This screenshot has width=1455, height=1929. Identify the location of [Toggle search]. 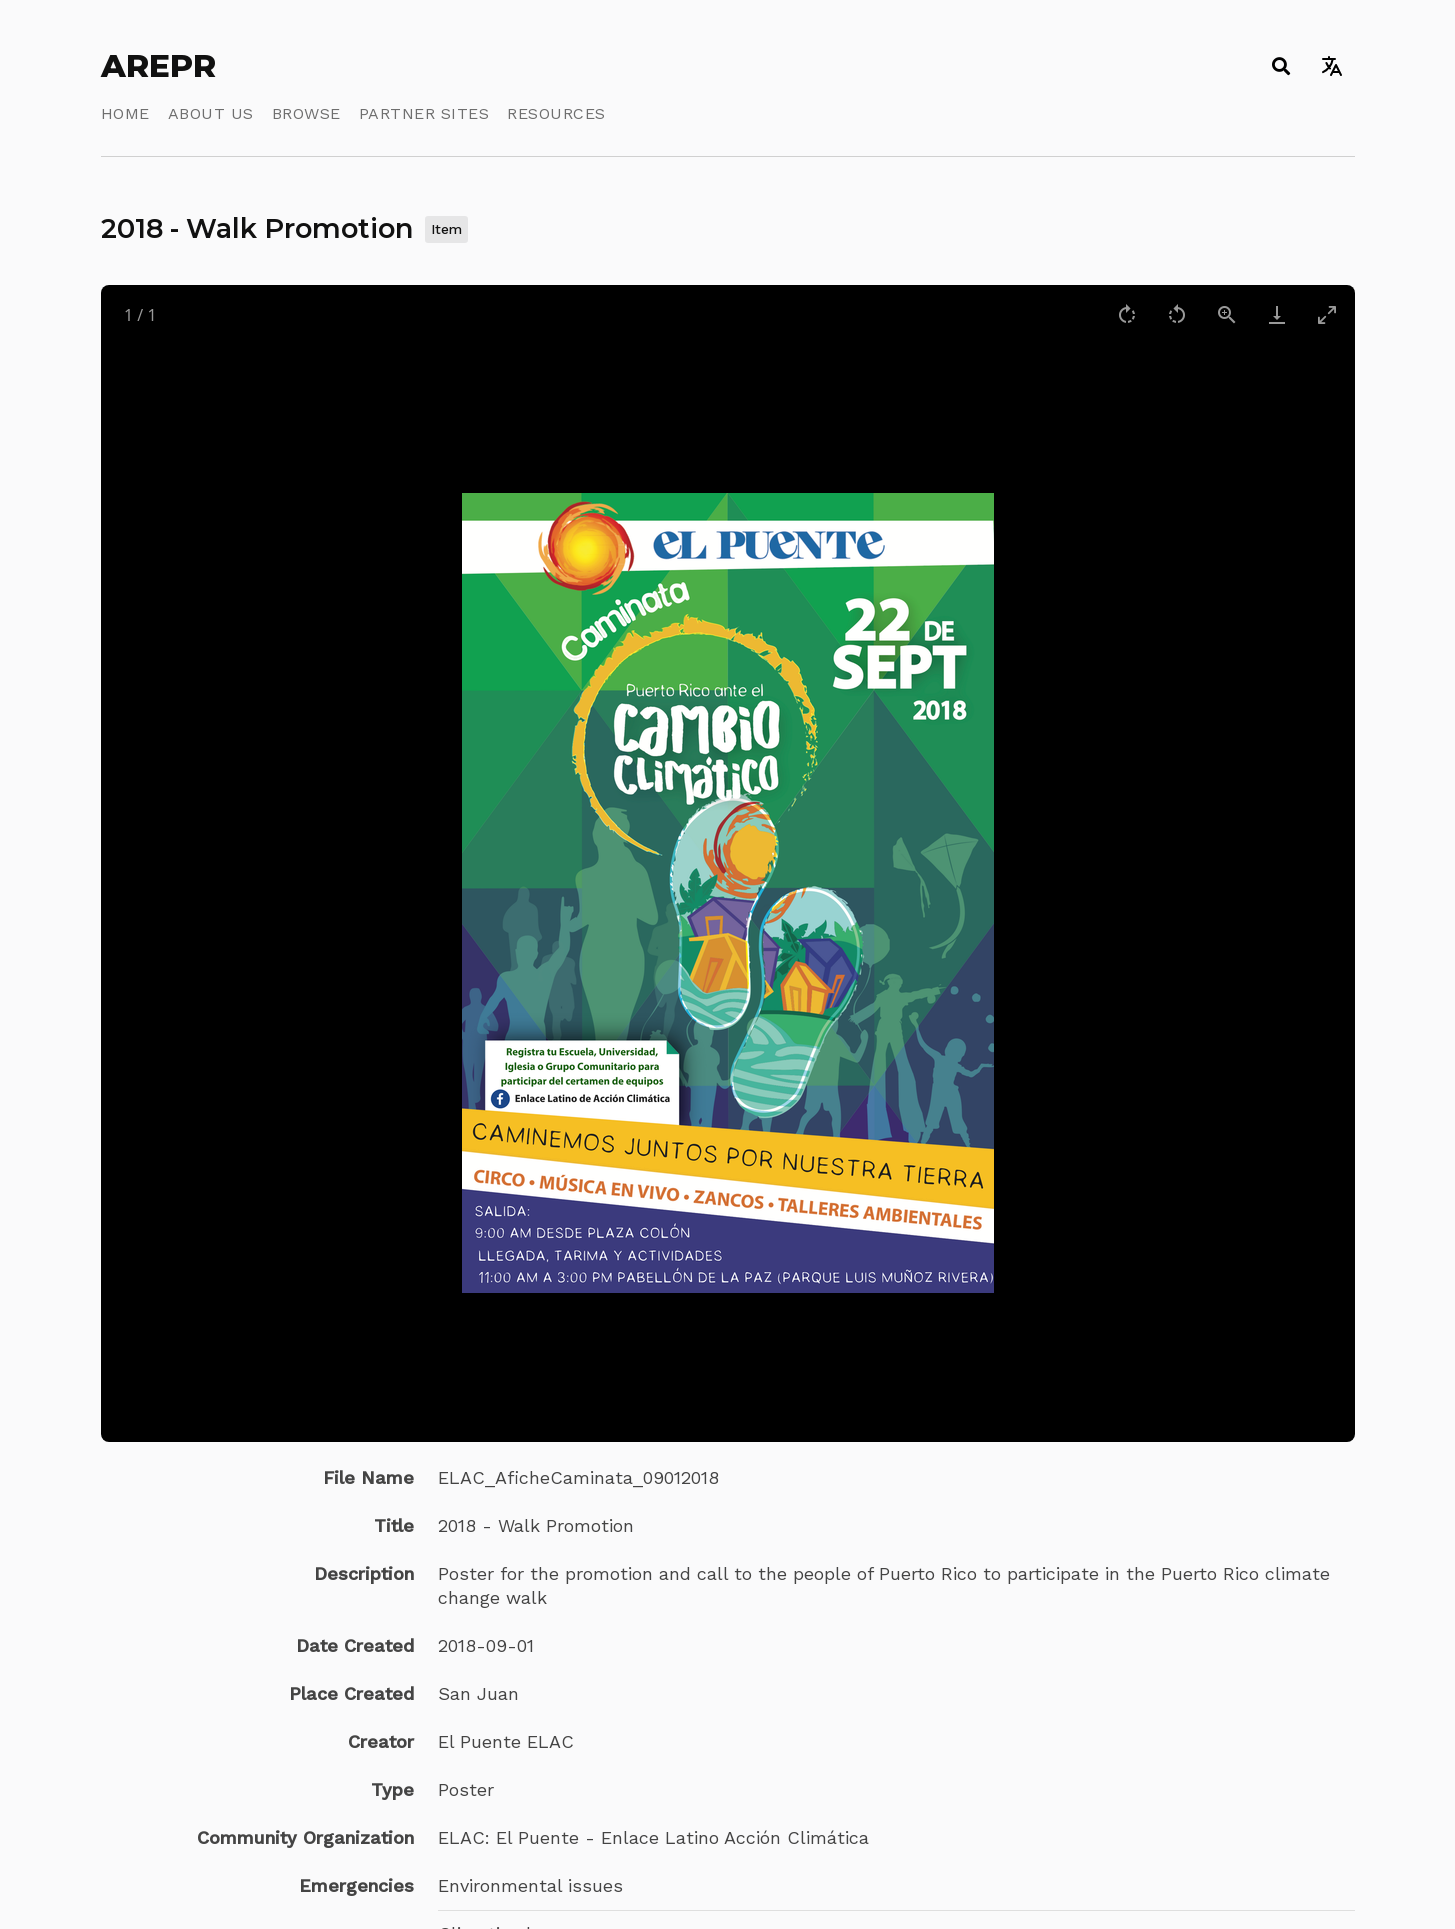
(1281, 66).